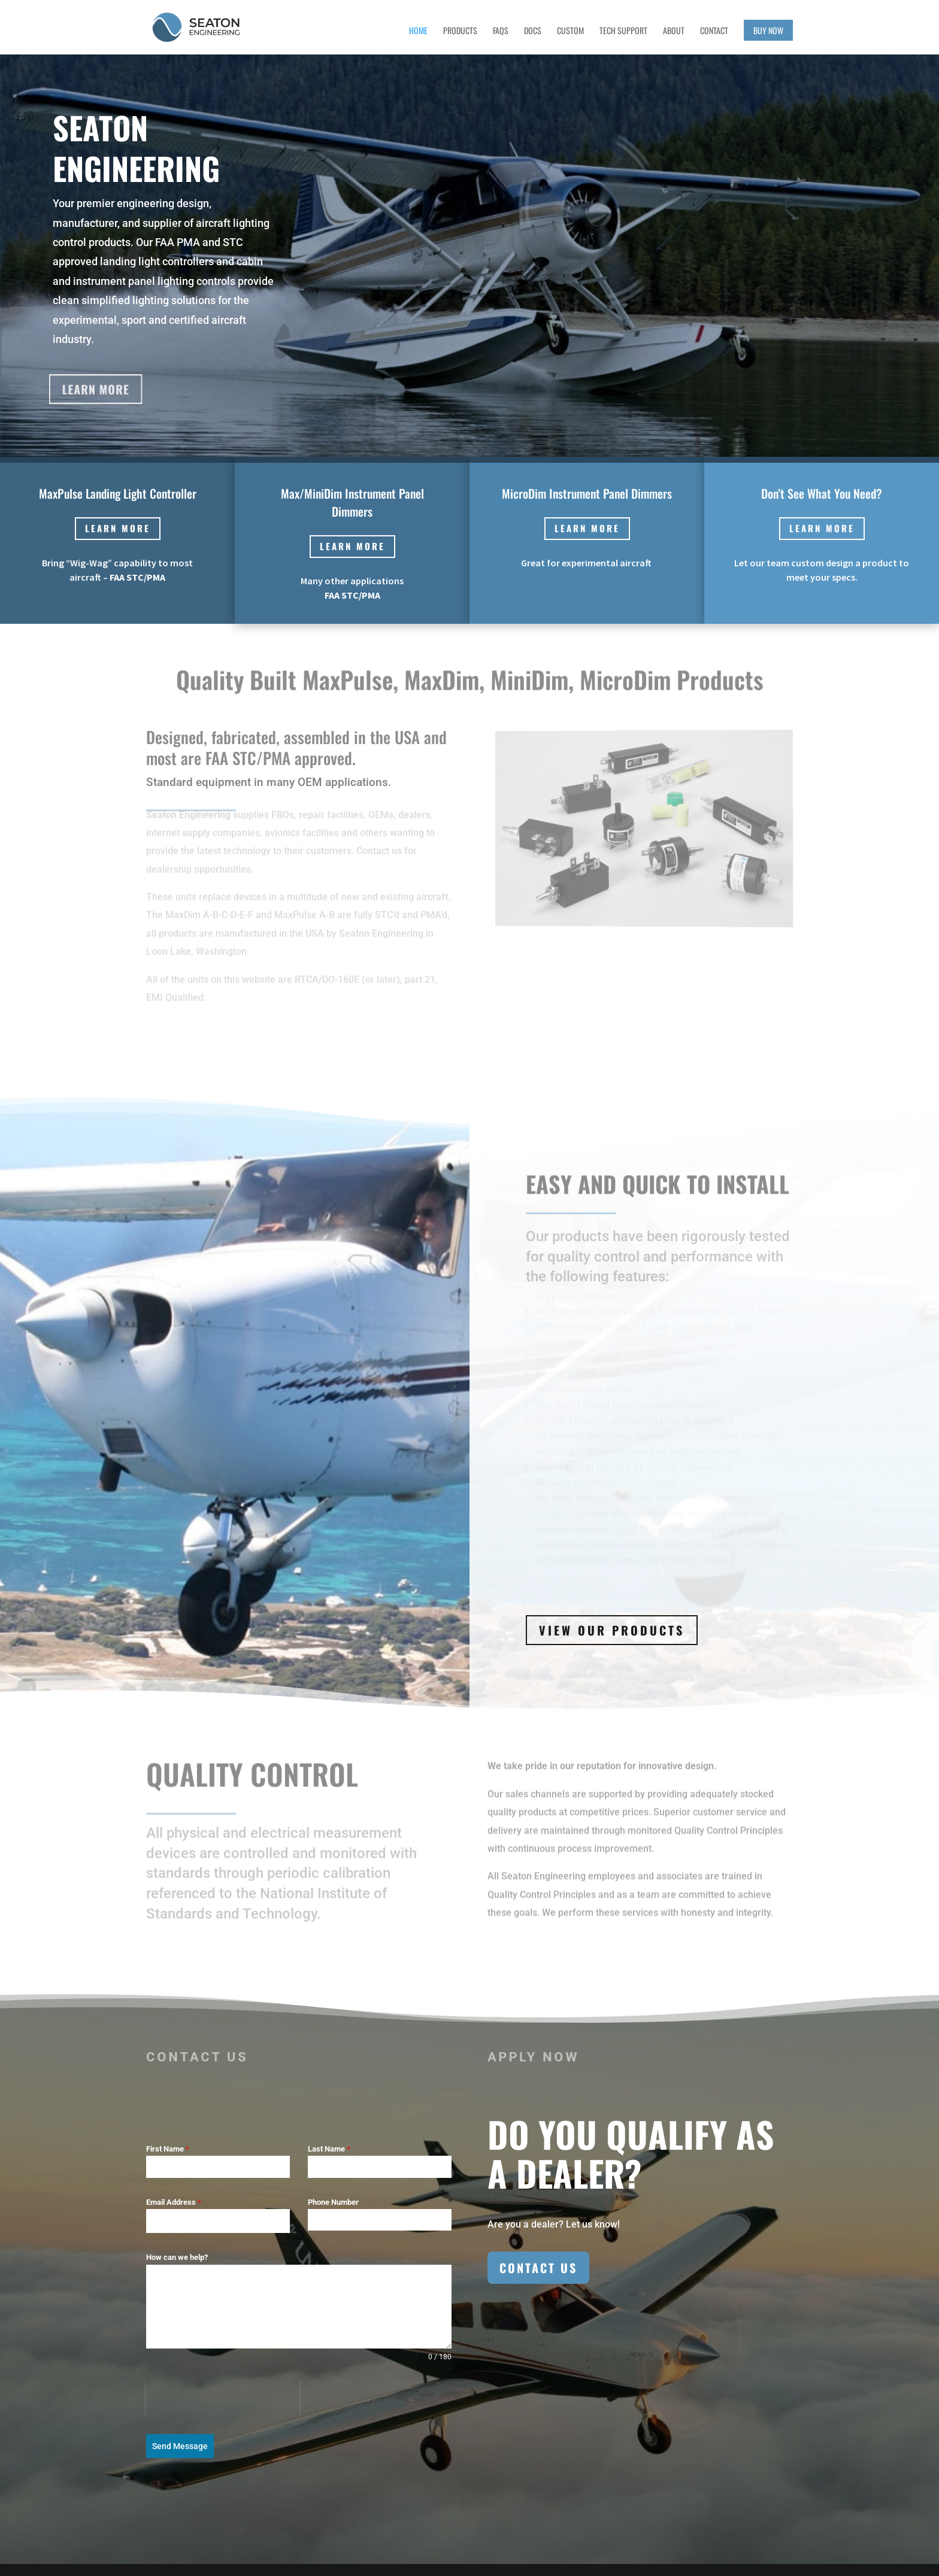 Image resolution: width=939 pixels, height=2576 pixels. I want to click on Custom, so click(570, 31).